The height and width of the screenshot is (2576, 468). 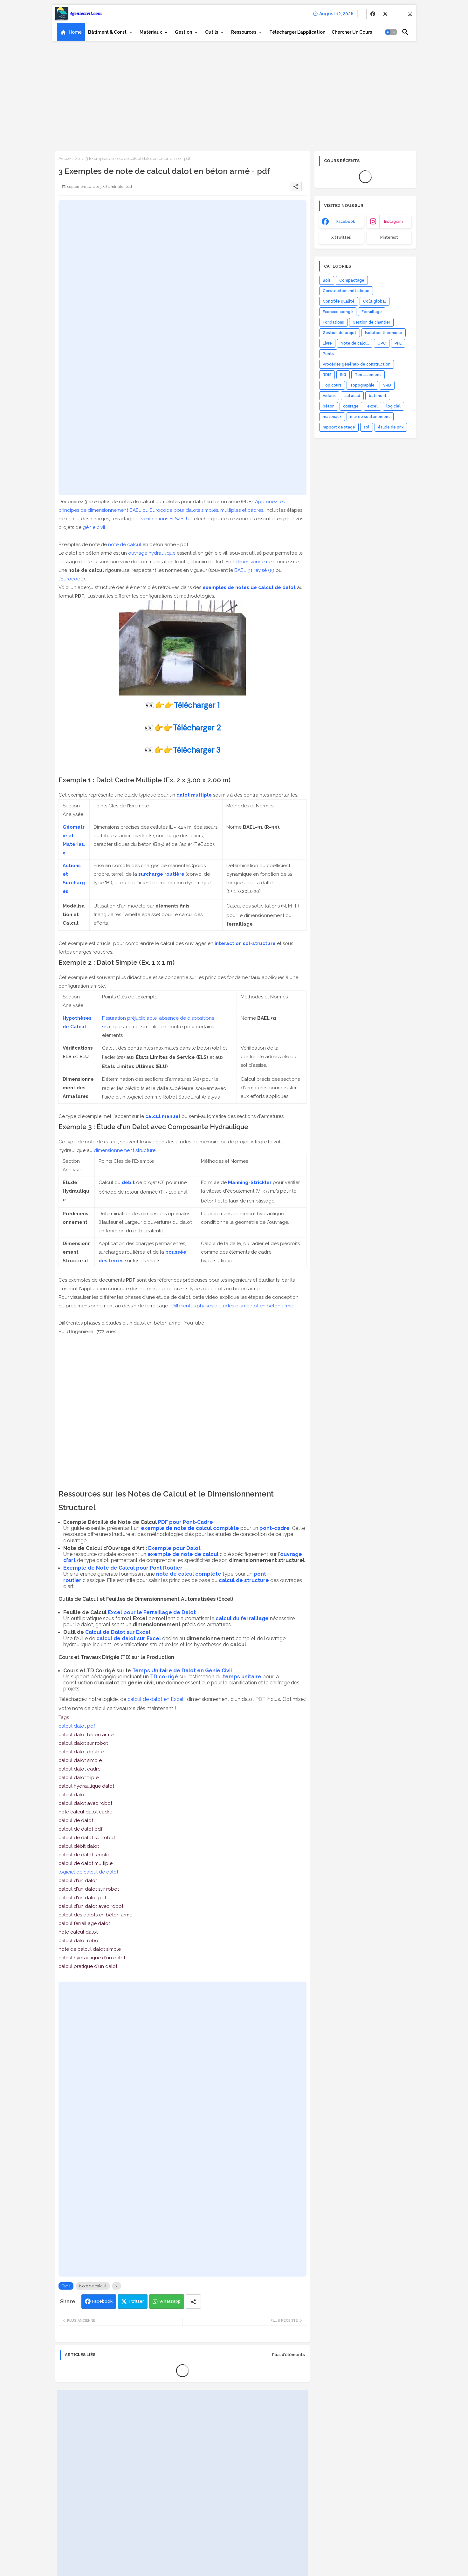 What do you see at coordinates (374, 301) in the screenshot?
I see `Coût global` at bounding box center [374, 301].